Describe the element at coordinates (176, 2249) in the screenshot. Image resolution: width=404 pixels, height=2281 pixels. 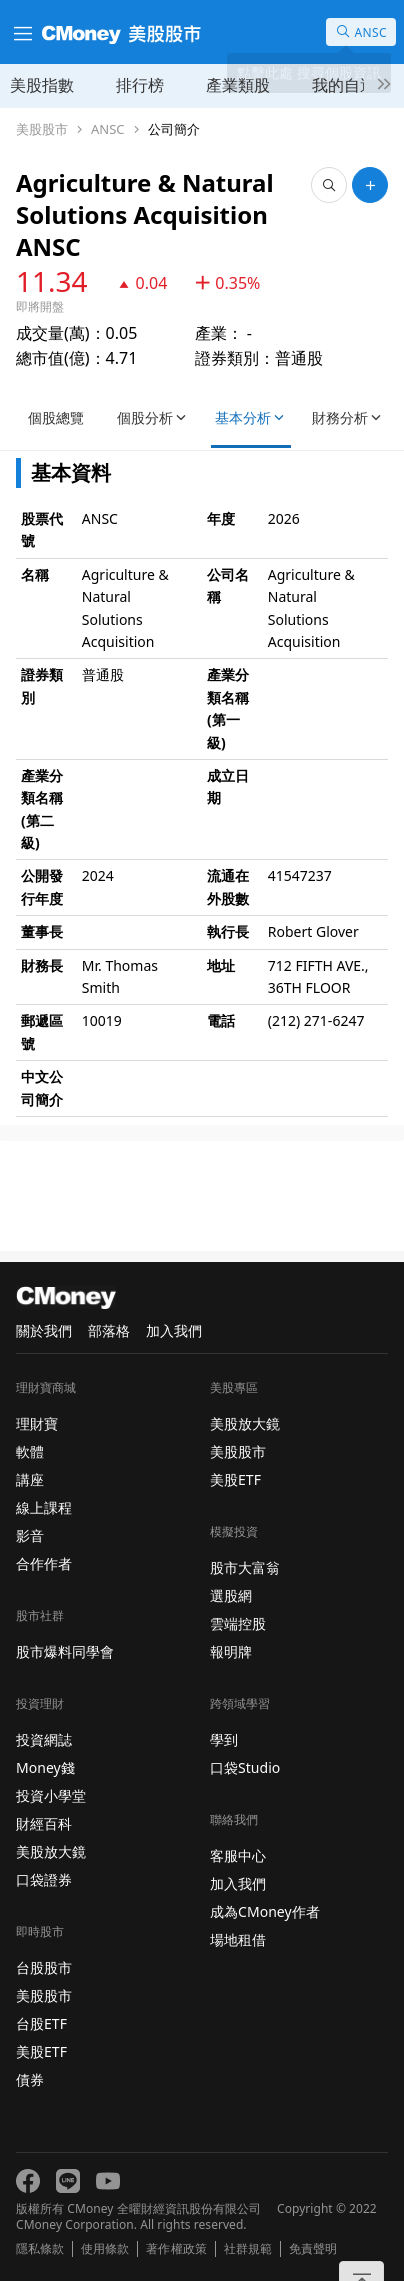
I see `著作權政策` at that location.